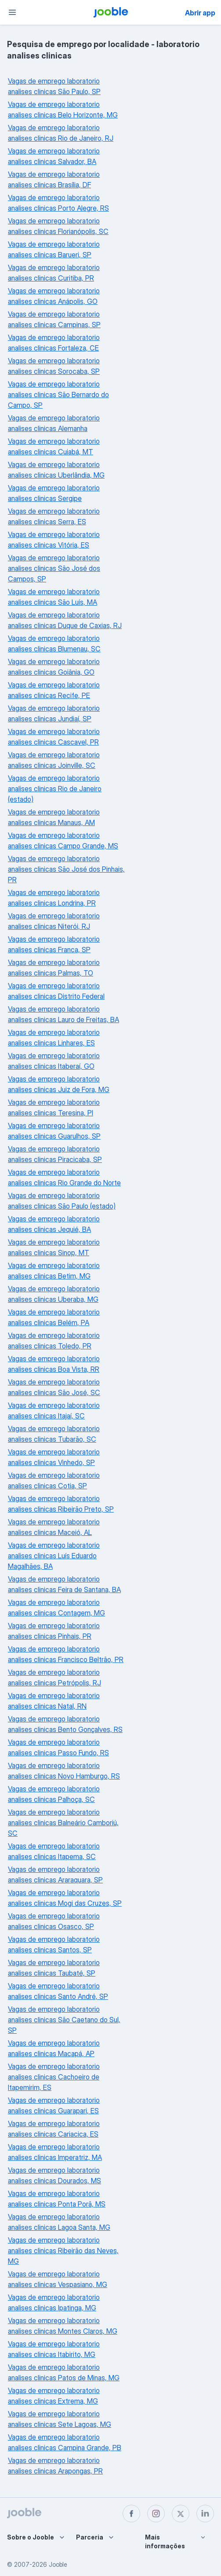 This screenshot has width=221, height=2576. I want to click on Vagas de emprego laboratorio analises clinicas São Paulo (estado), so click(62, 1200).